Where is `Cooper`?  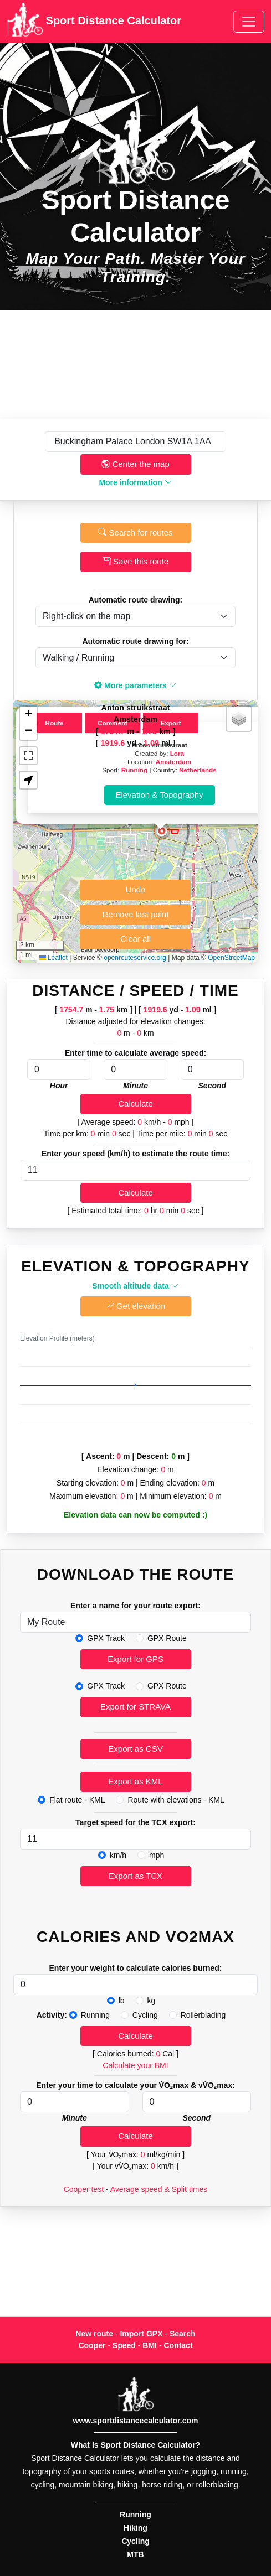
Cooper is located at coordinates (91, 2345).